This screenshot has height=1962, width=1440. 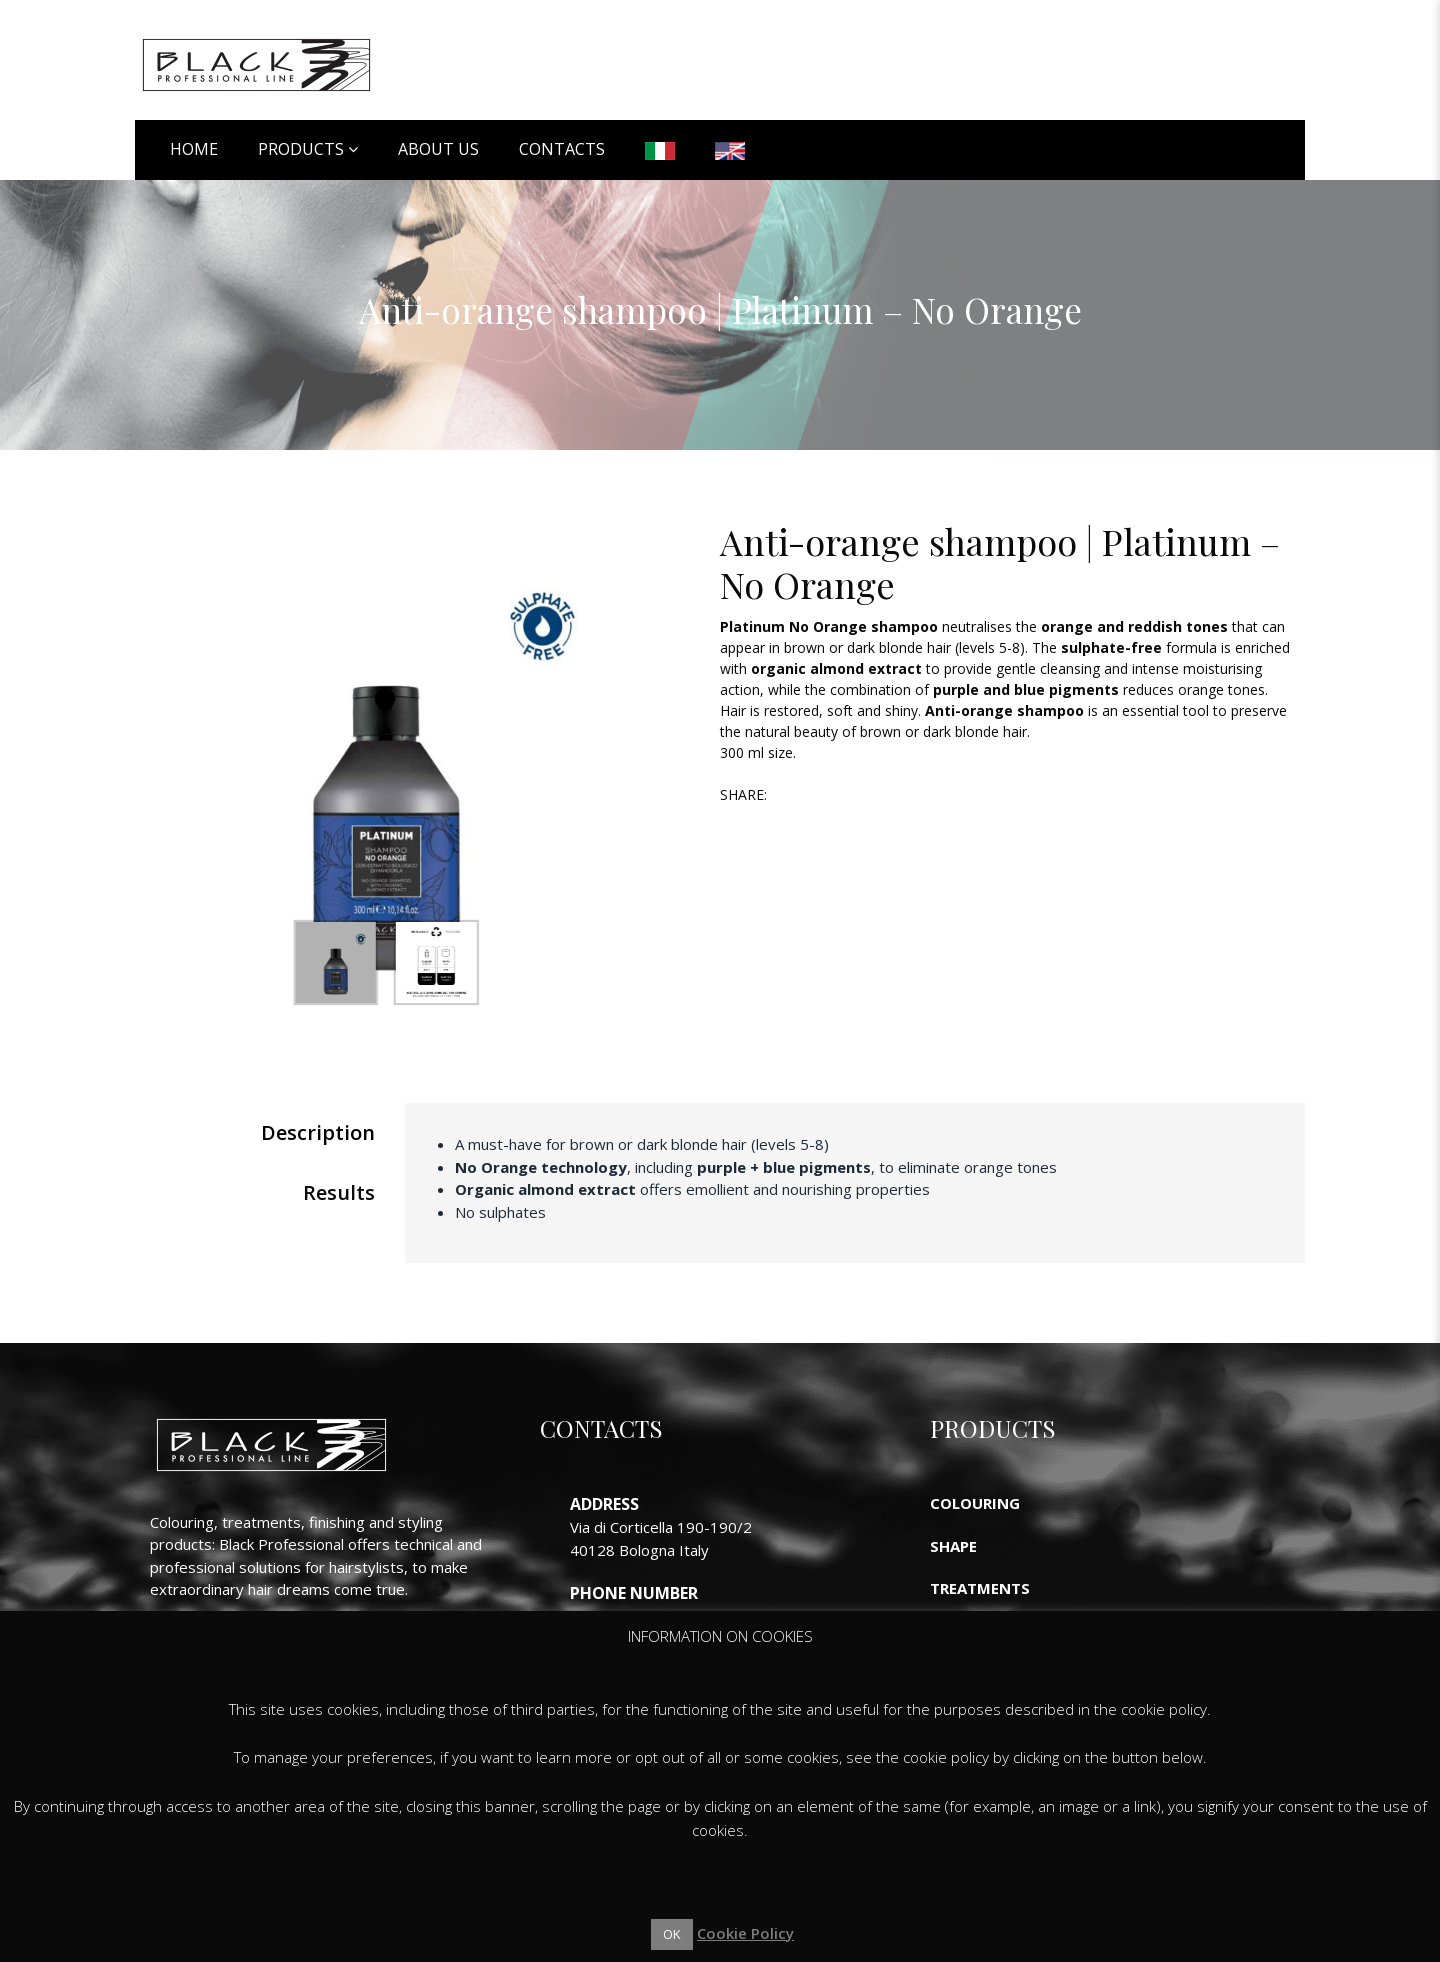 I want to click on About Us, so click(x=438, y=149).